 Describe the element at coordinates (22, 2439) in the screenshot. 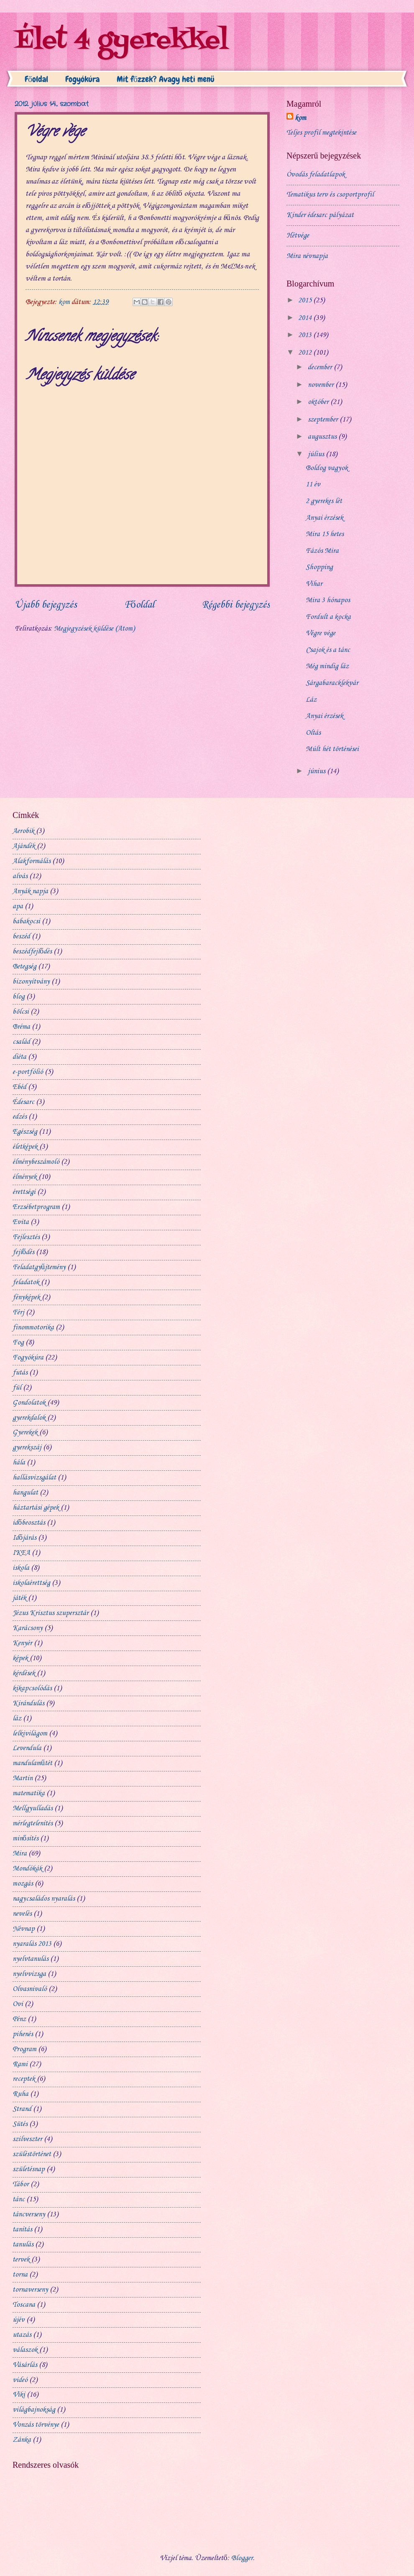

I see `Zánka` at that location.